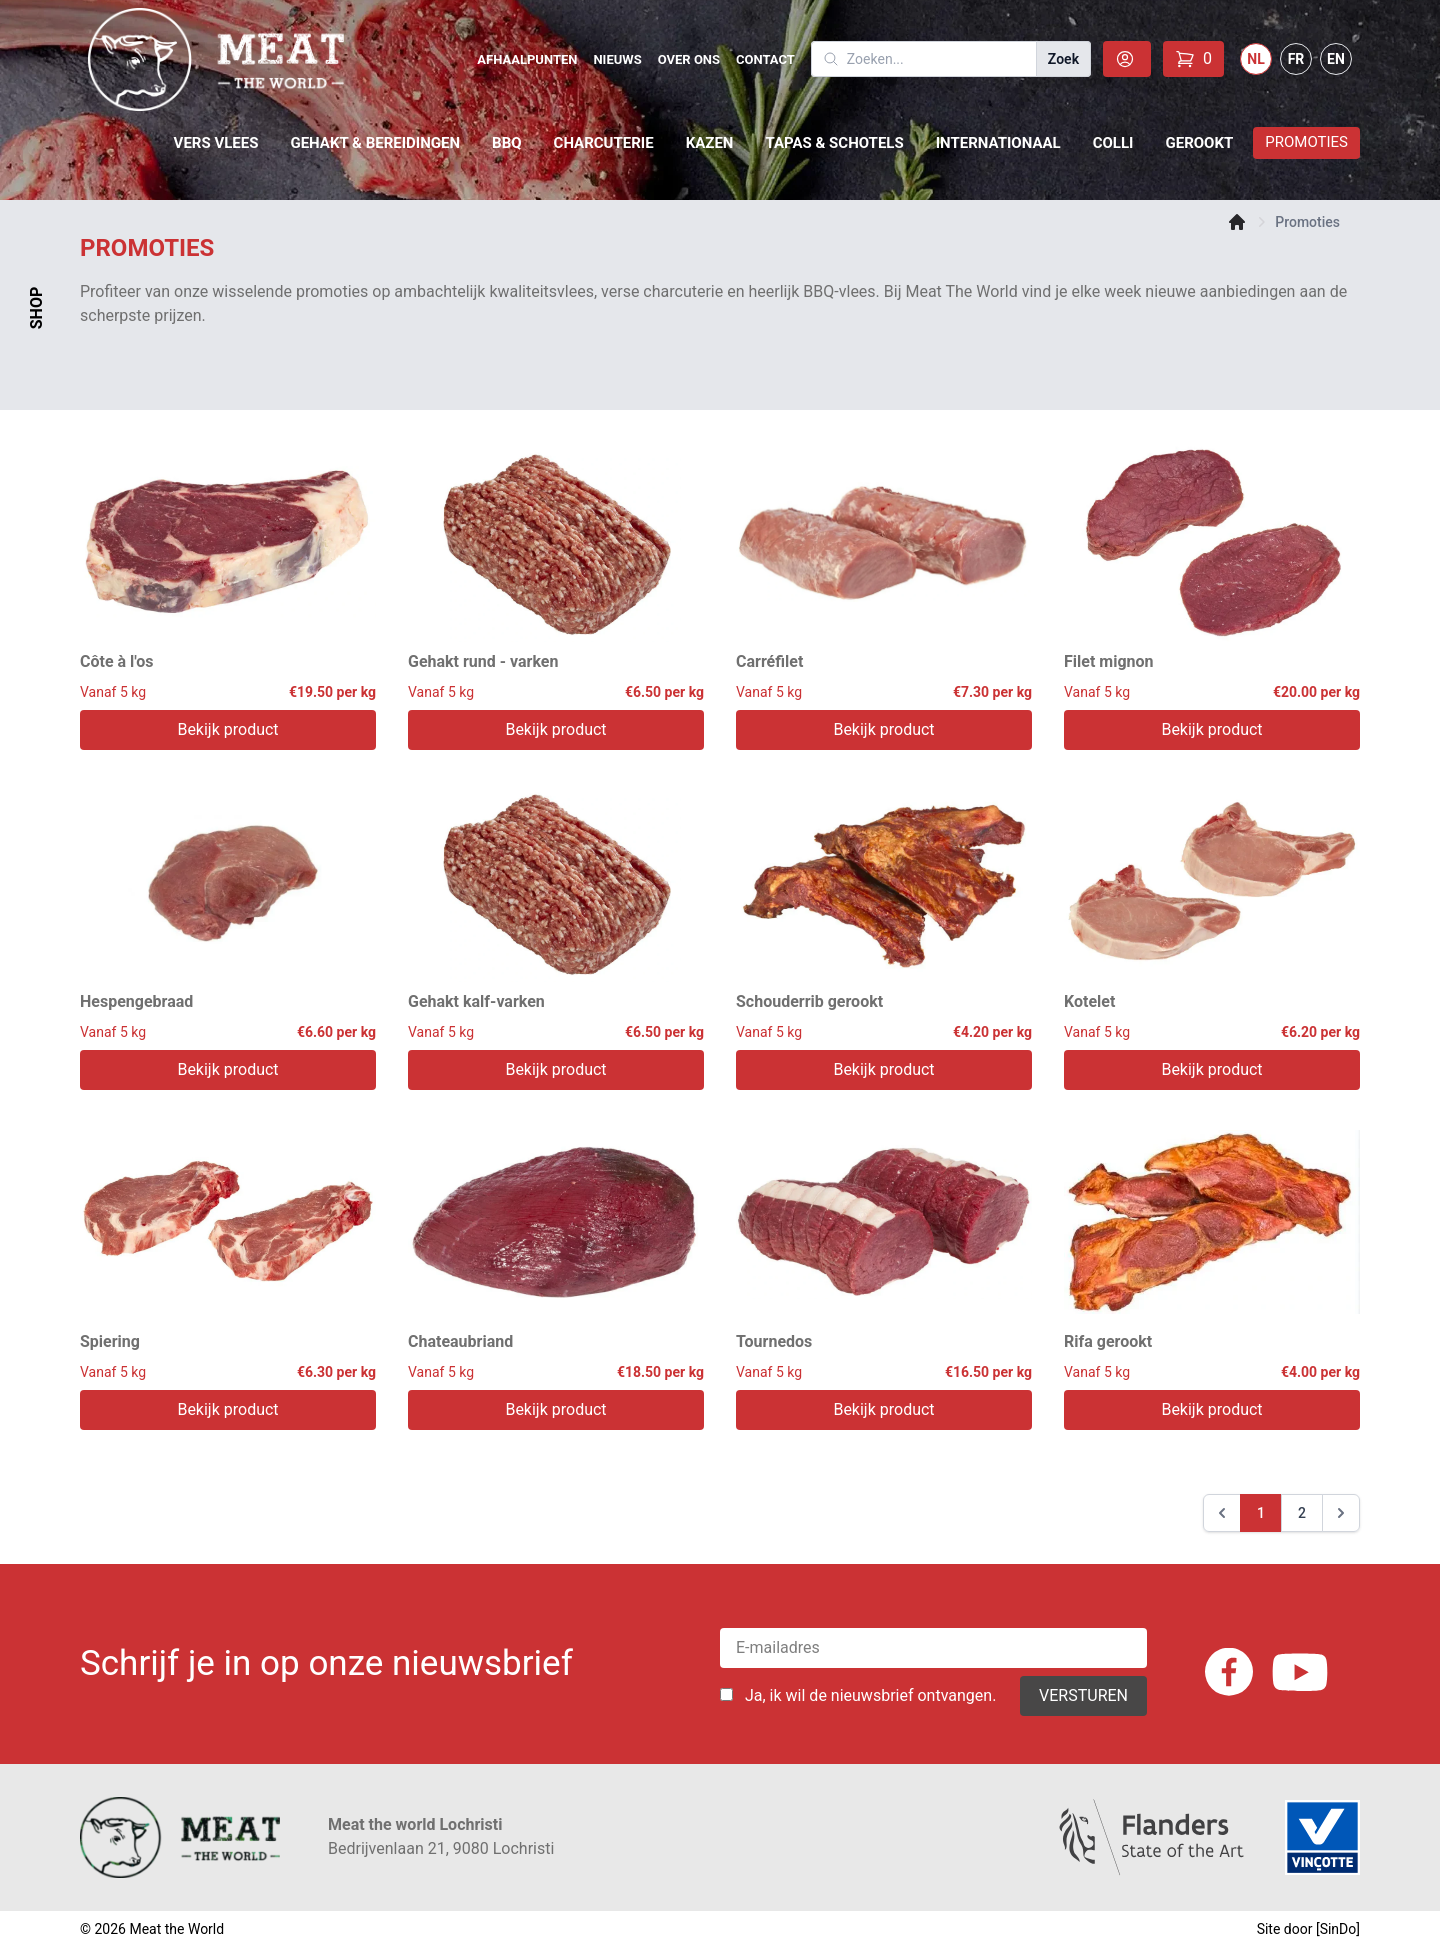 Image resolution: width=1440 pixels, height=1948 pixels. I want to click on 2 [Go to page 2], so click(1302, 1513).